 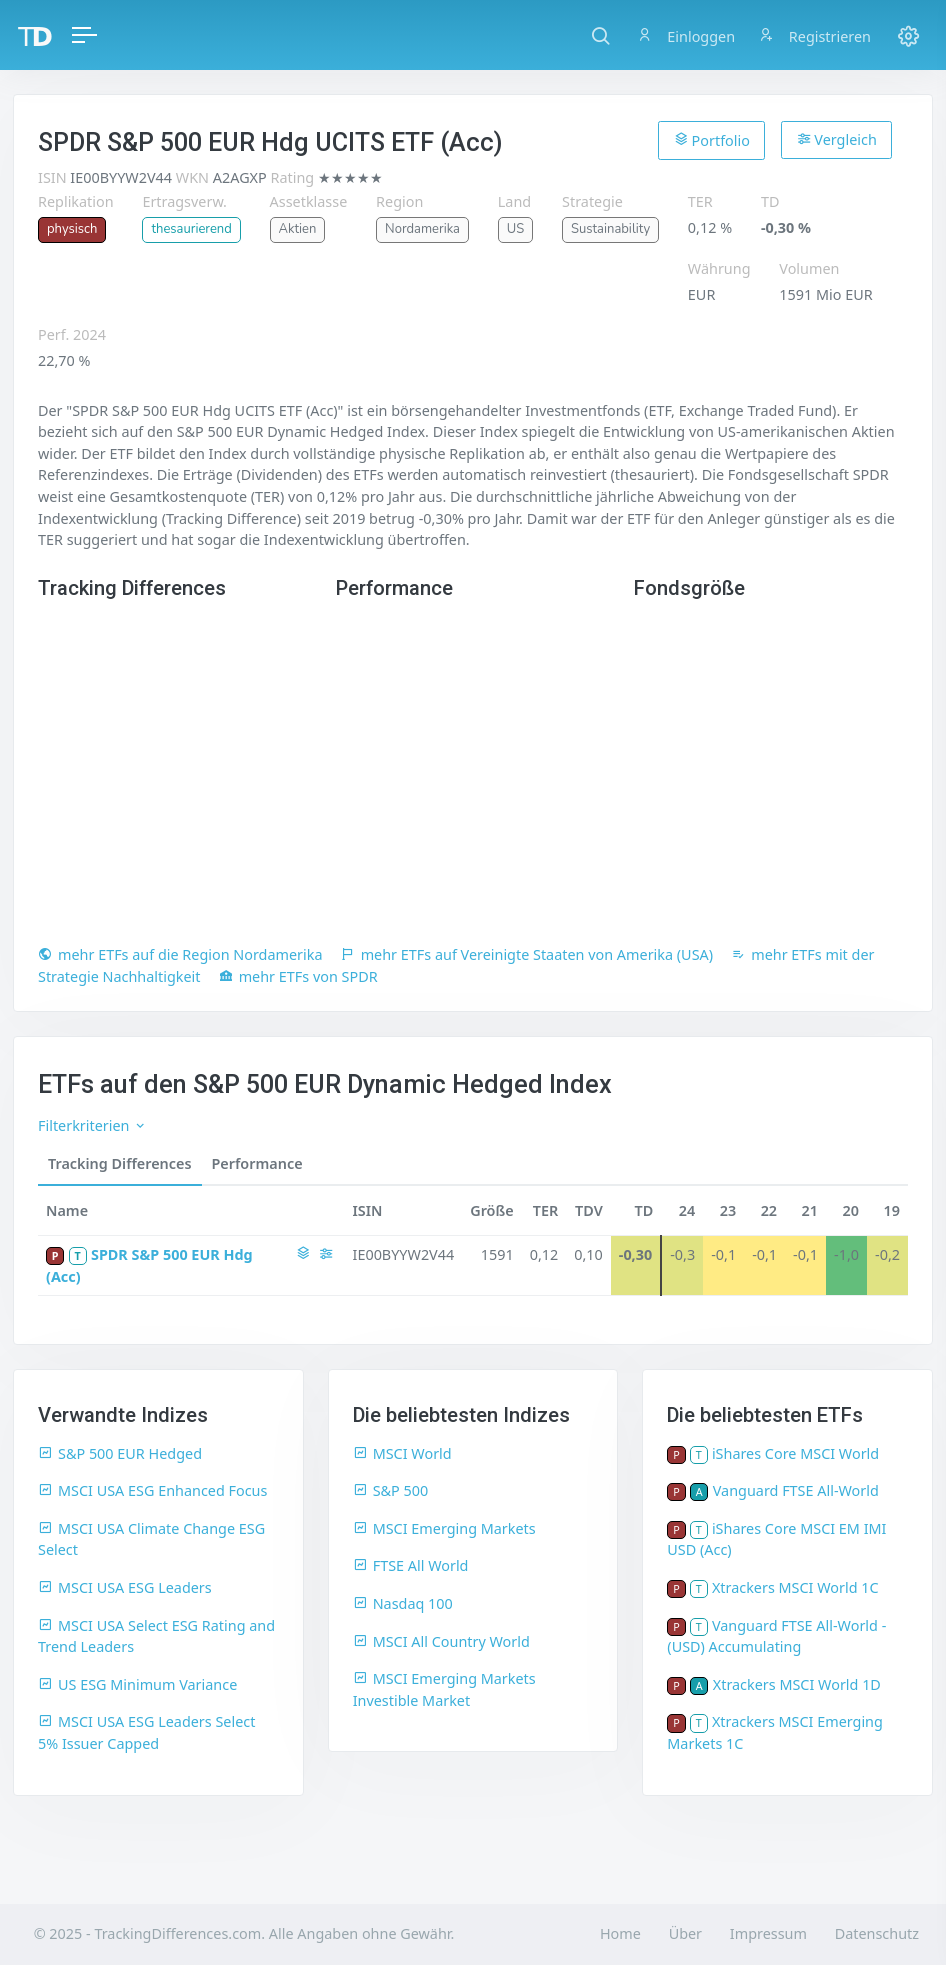 What do you see at coordinates (795, 1453) in the screenshot?
I see `iShares Core MSCI World` at bounding box center [795, 1453].